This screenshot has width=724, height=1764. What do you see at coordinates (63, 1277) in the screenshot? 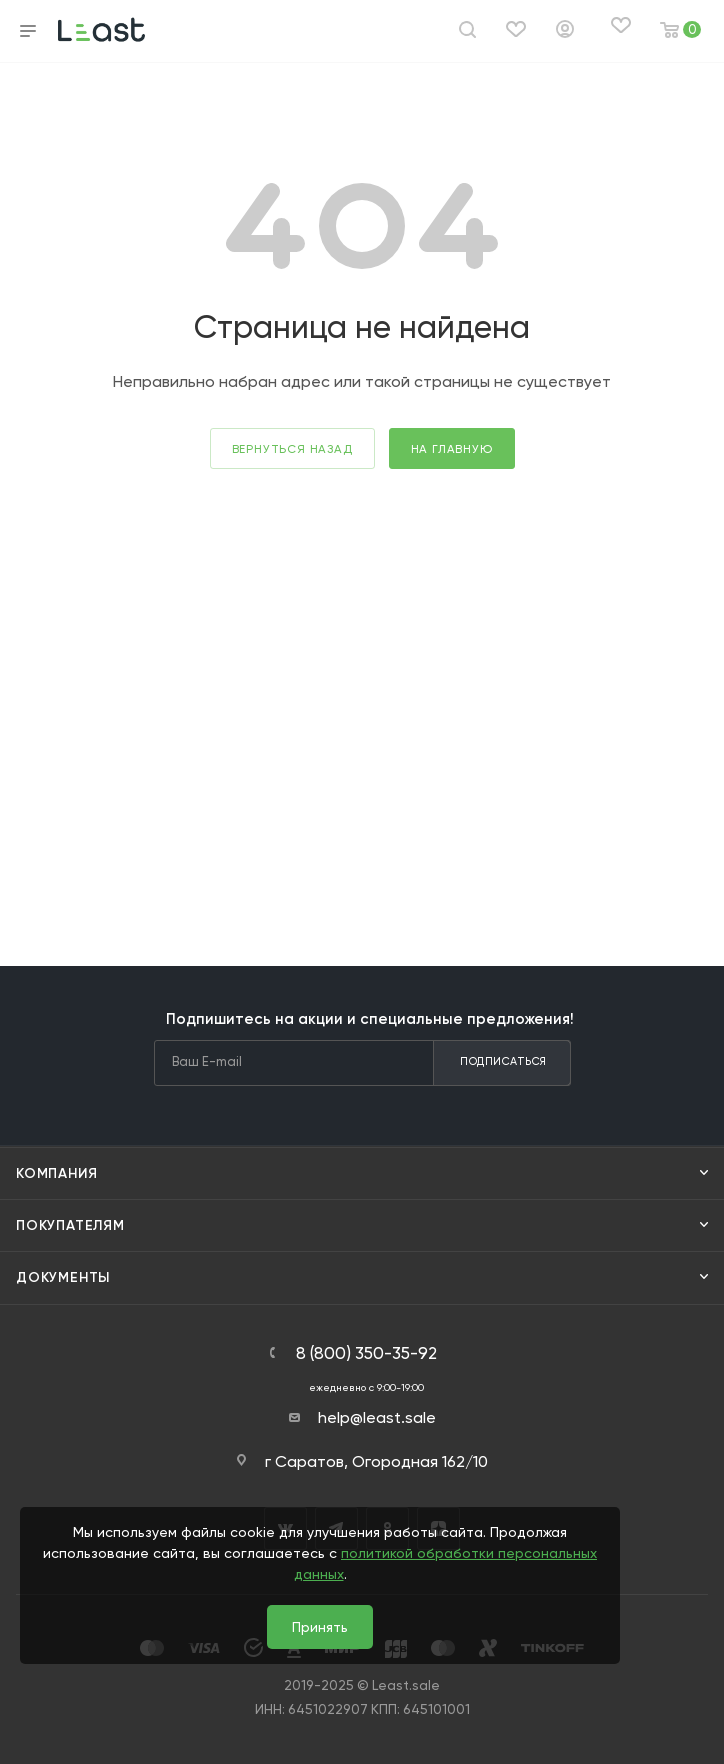
I see `Документы` at bounding box center [63, 1277].